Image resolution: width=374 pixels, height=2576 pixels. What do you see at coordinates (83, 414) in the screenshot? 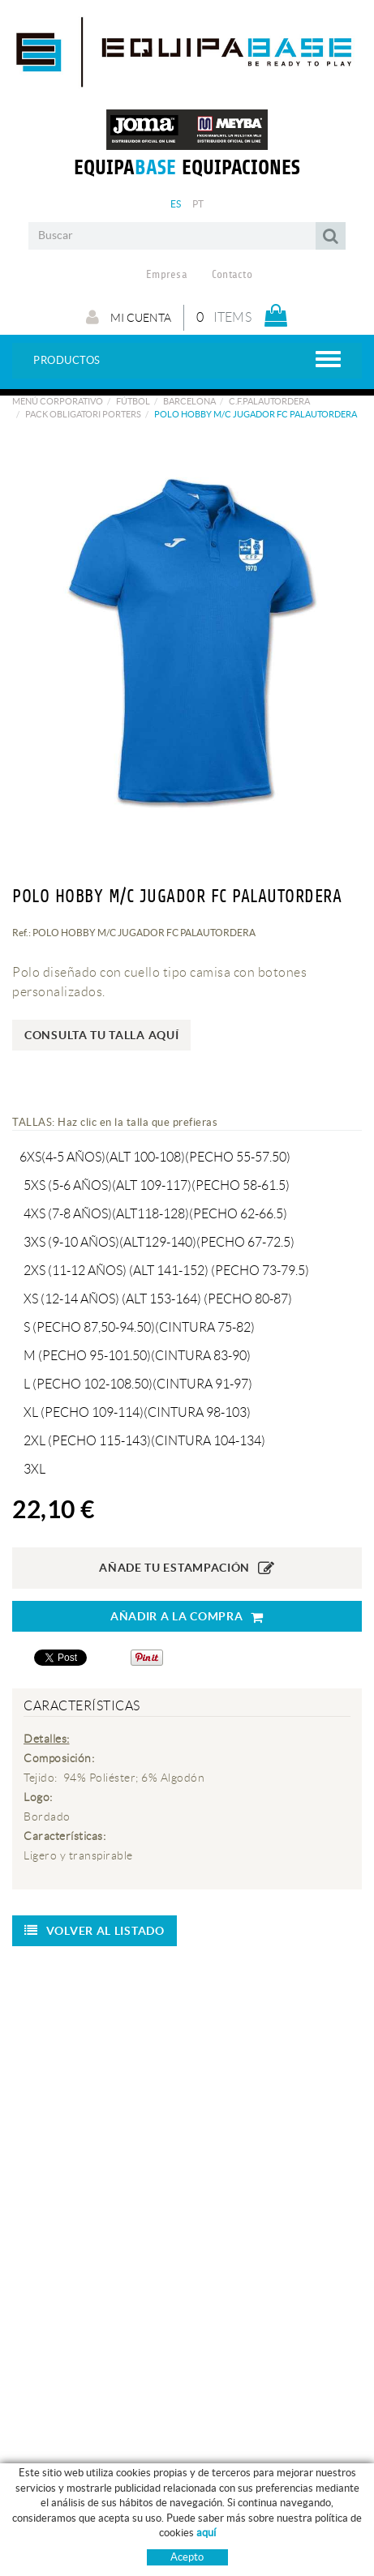
I see `PACK OBLIGATORI PORTERS` at bounding box center [83, 414].